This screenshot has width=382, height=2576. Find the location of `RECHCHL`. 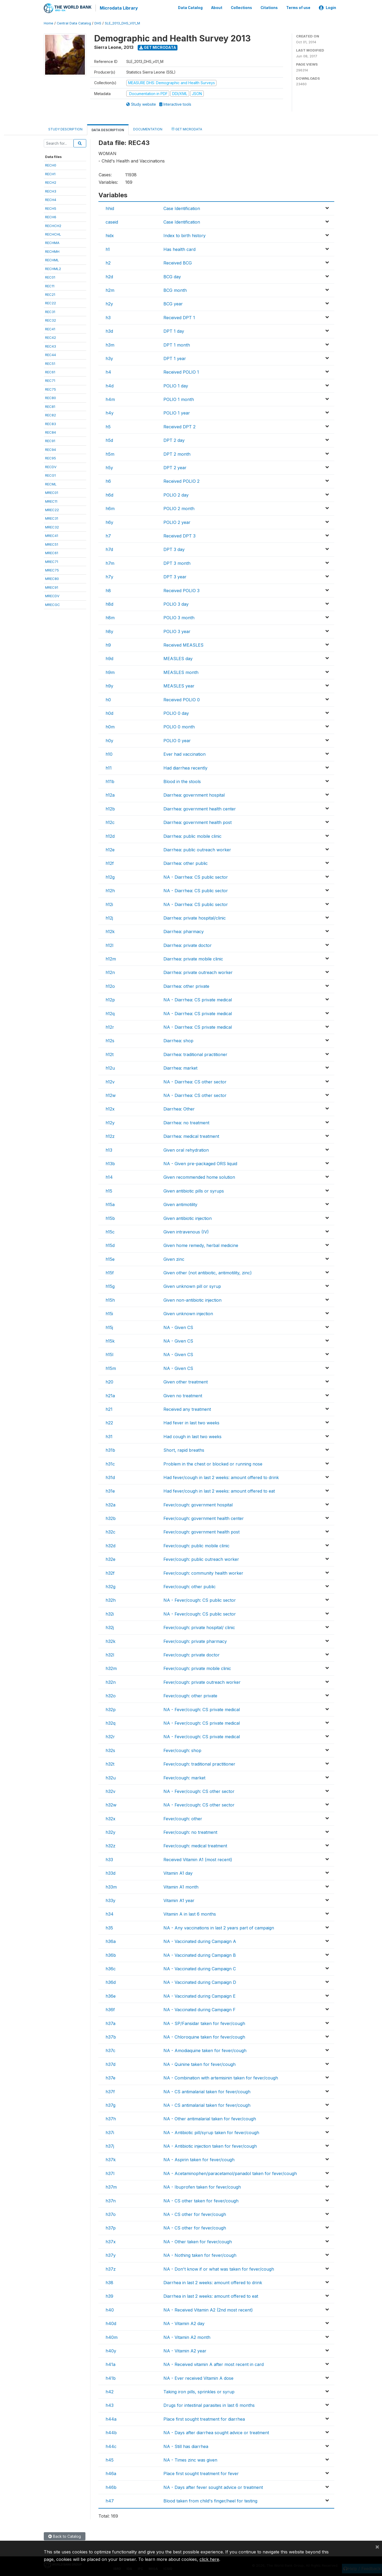

RECHCHL is located at coordinates (53, 233).